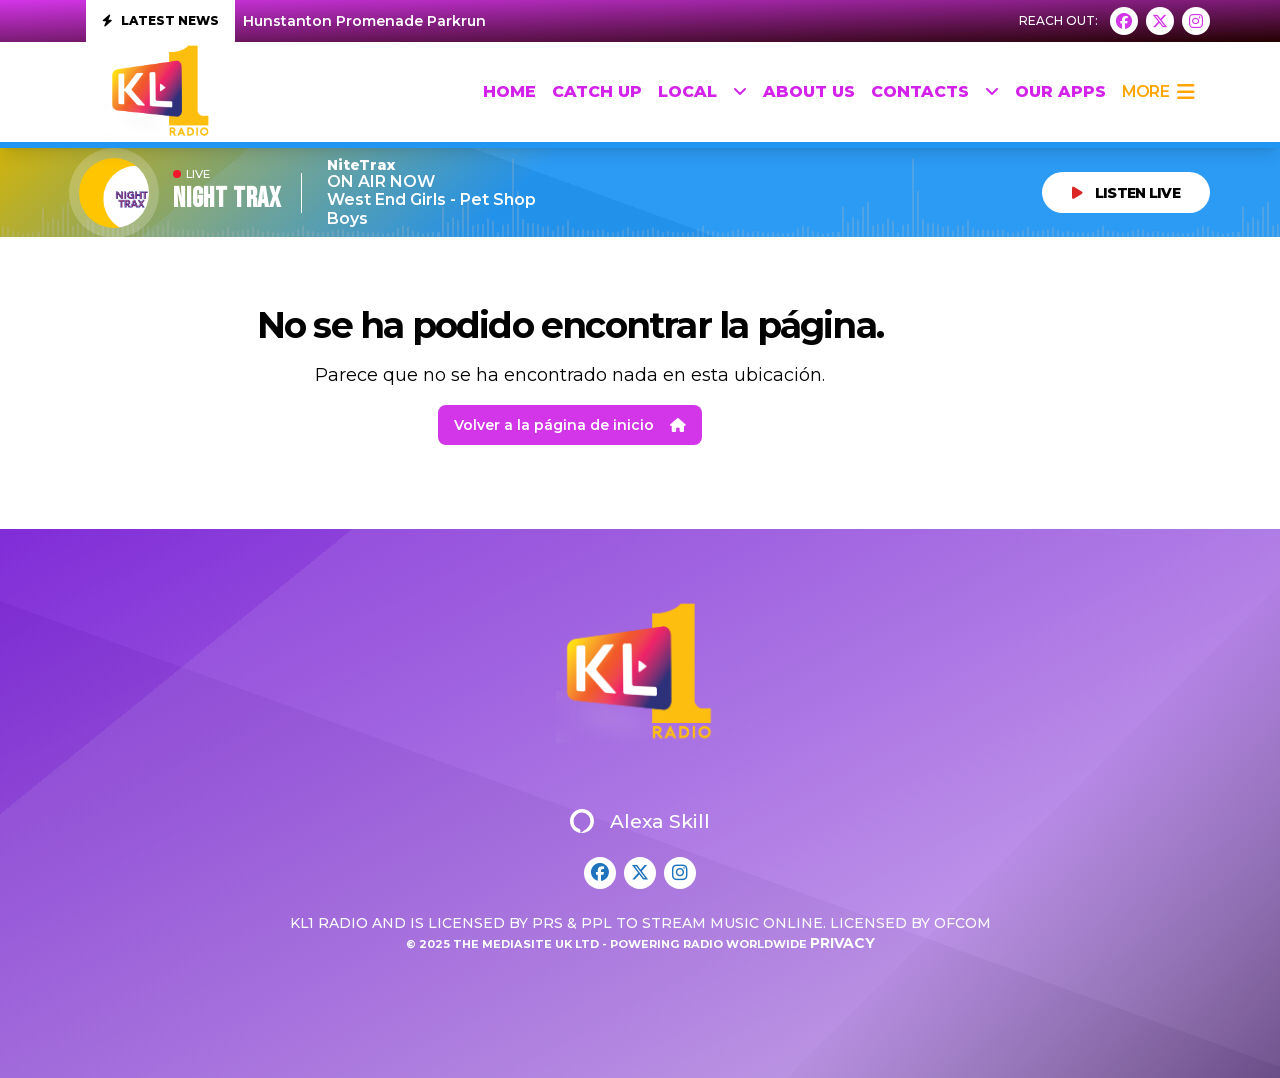 The height and width of the screenshot is (1078, 1280). Describe the element at coordinates (597, 91) in the screenshot. I see `Catch up` at that location.